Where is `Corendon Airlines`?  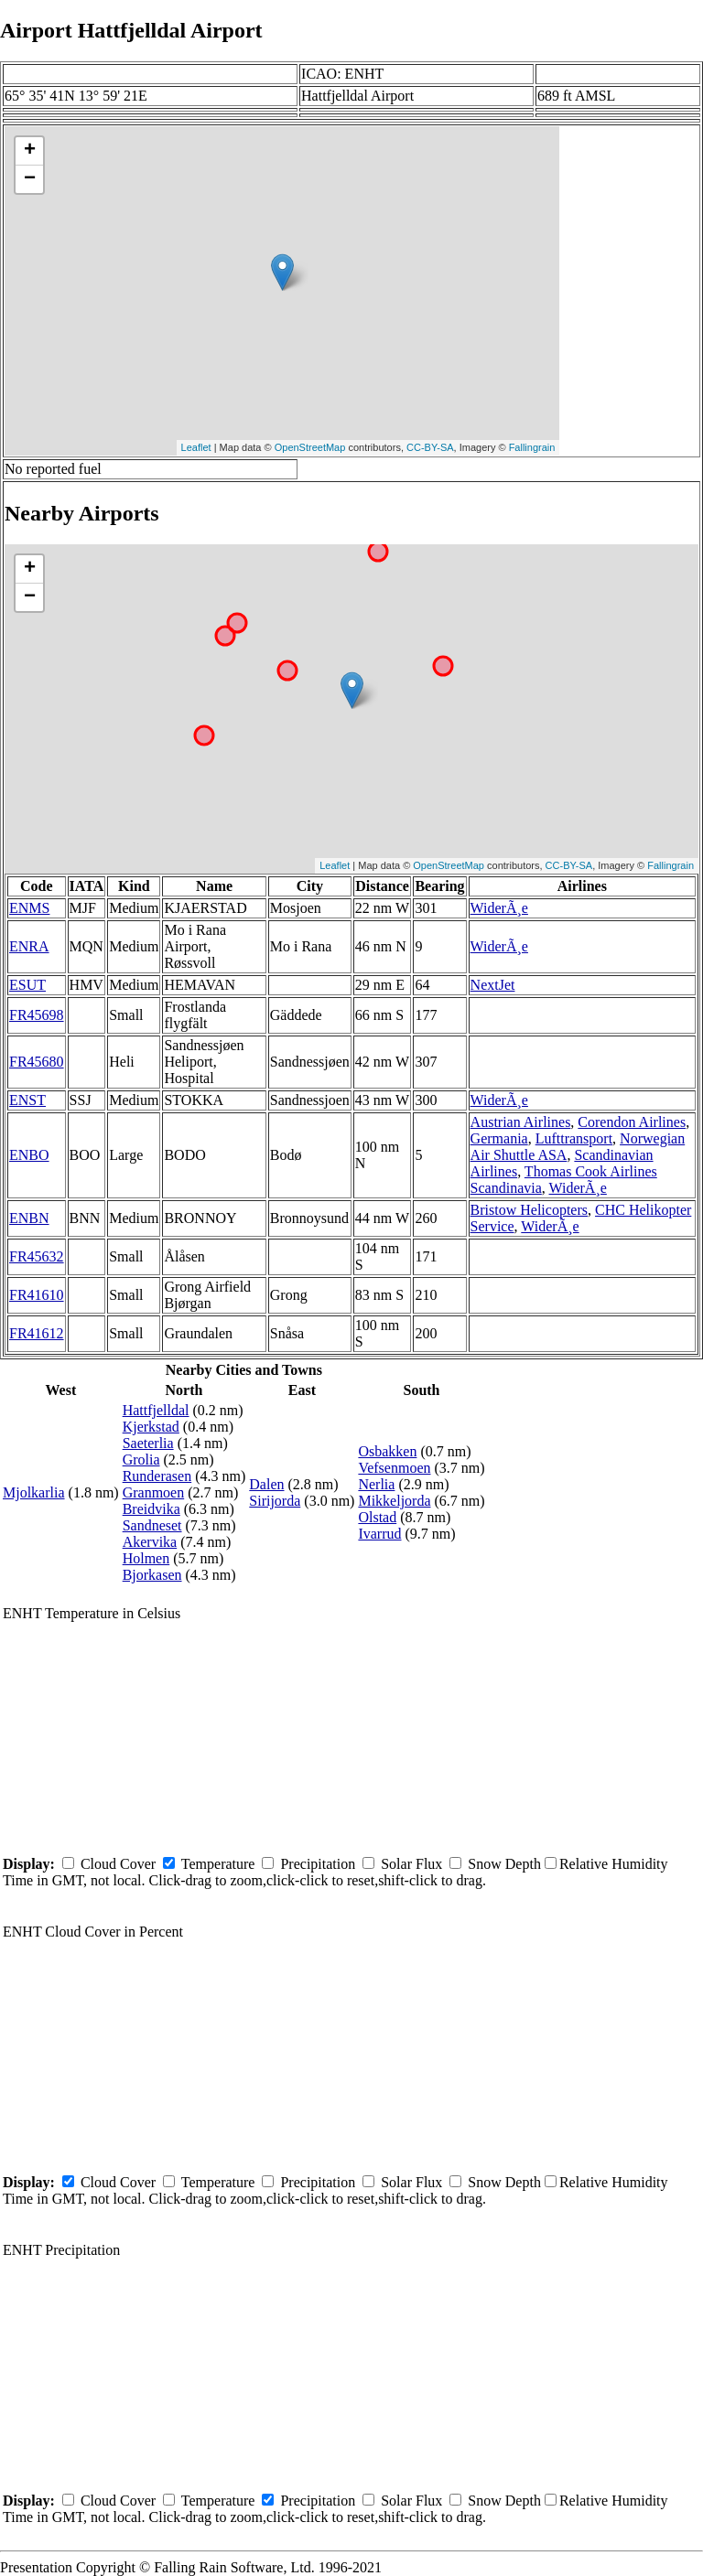 Corendon Airlines is located at coordinates (632, 1122).